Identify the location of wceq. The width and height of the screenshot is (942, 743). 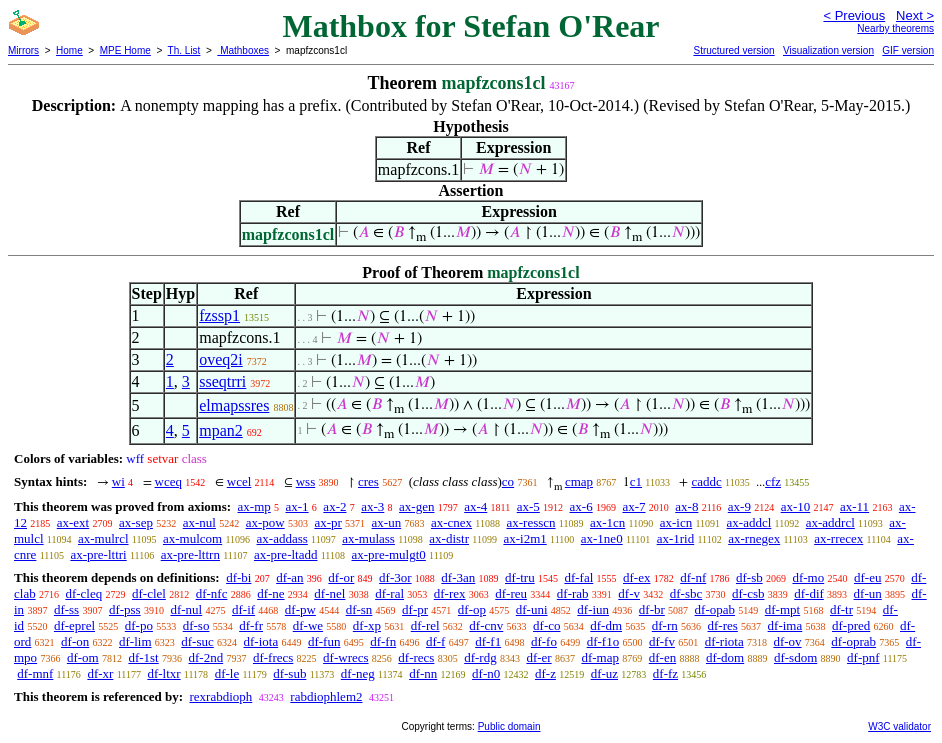
(168, 481).